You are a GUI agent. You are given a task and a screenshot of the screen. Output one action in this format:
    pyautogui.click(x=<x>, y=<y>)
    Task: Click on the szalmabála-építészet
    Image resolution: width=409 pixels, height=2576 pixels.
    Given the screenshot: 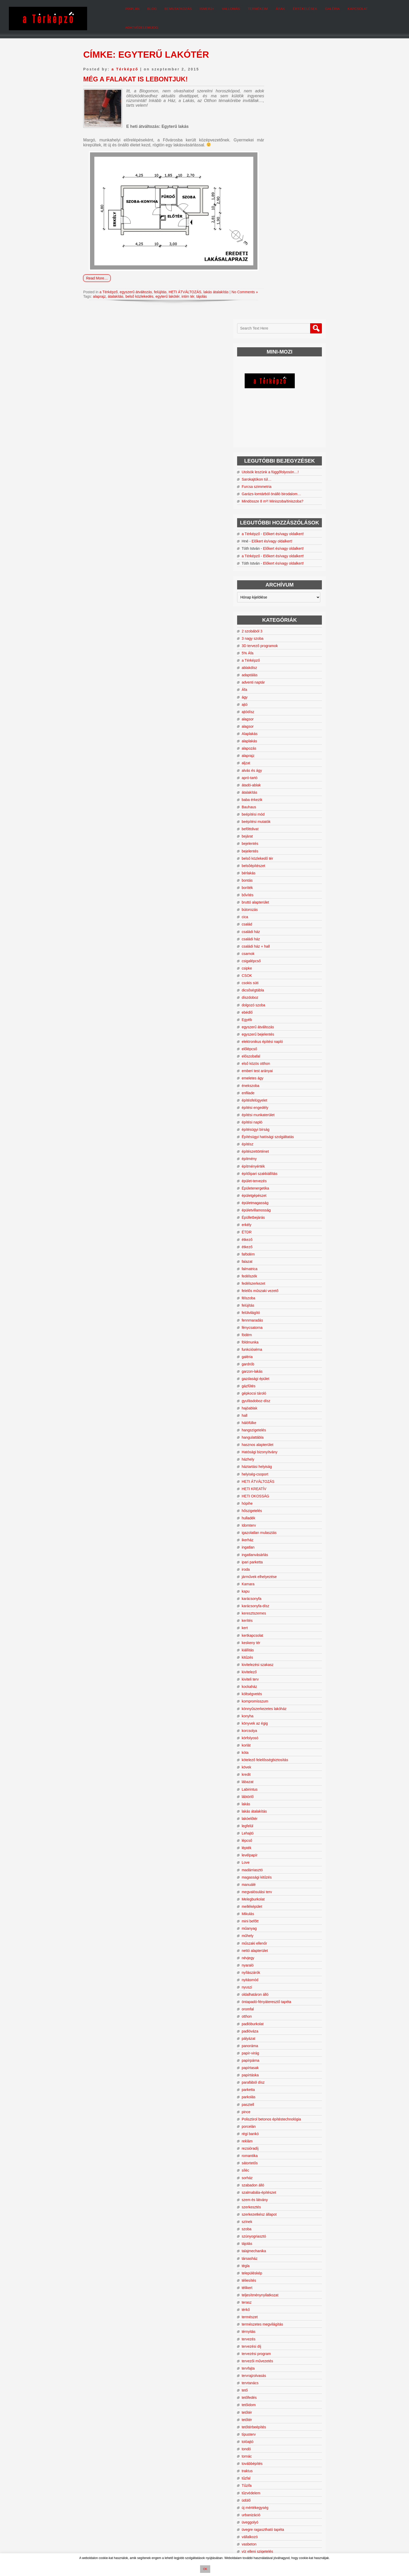 What is the action you would take?
    pyautogui.click(x=286, y=1958)
    